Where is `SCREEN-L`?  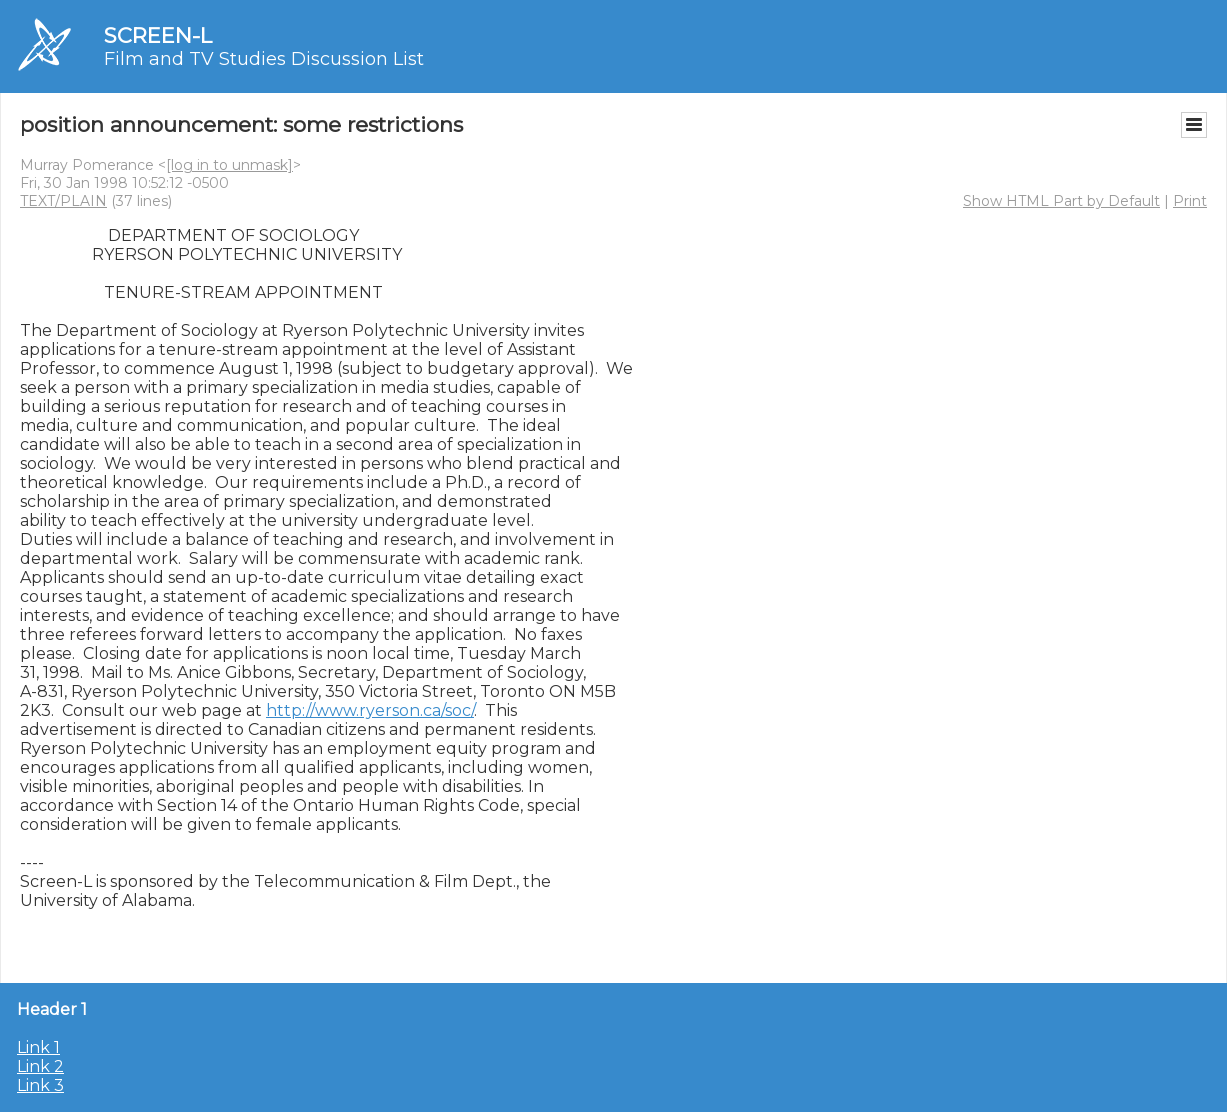 SCREEN-L is located at coordinates (158, 35).